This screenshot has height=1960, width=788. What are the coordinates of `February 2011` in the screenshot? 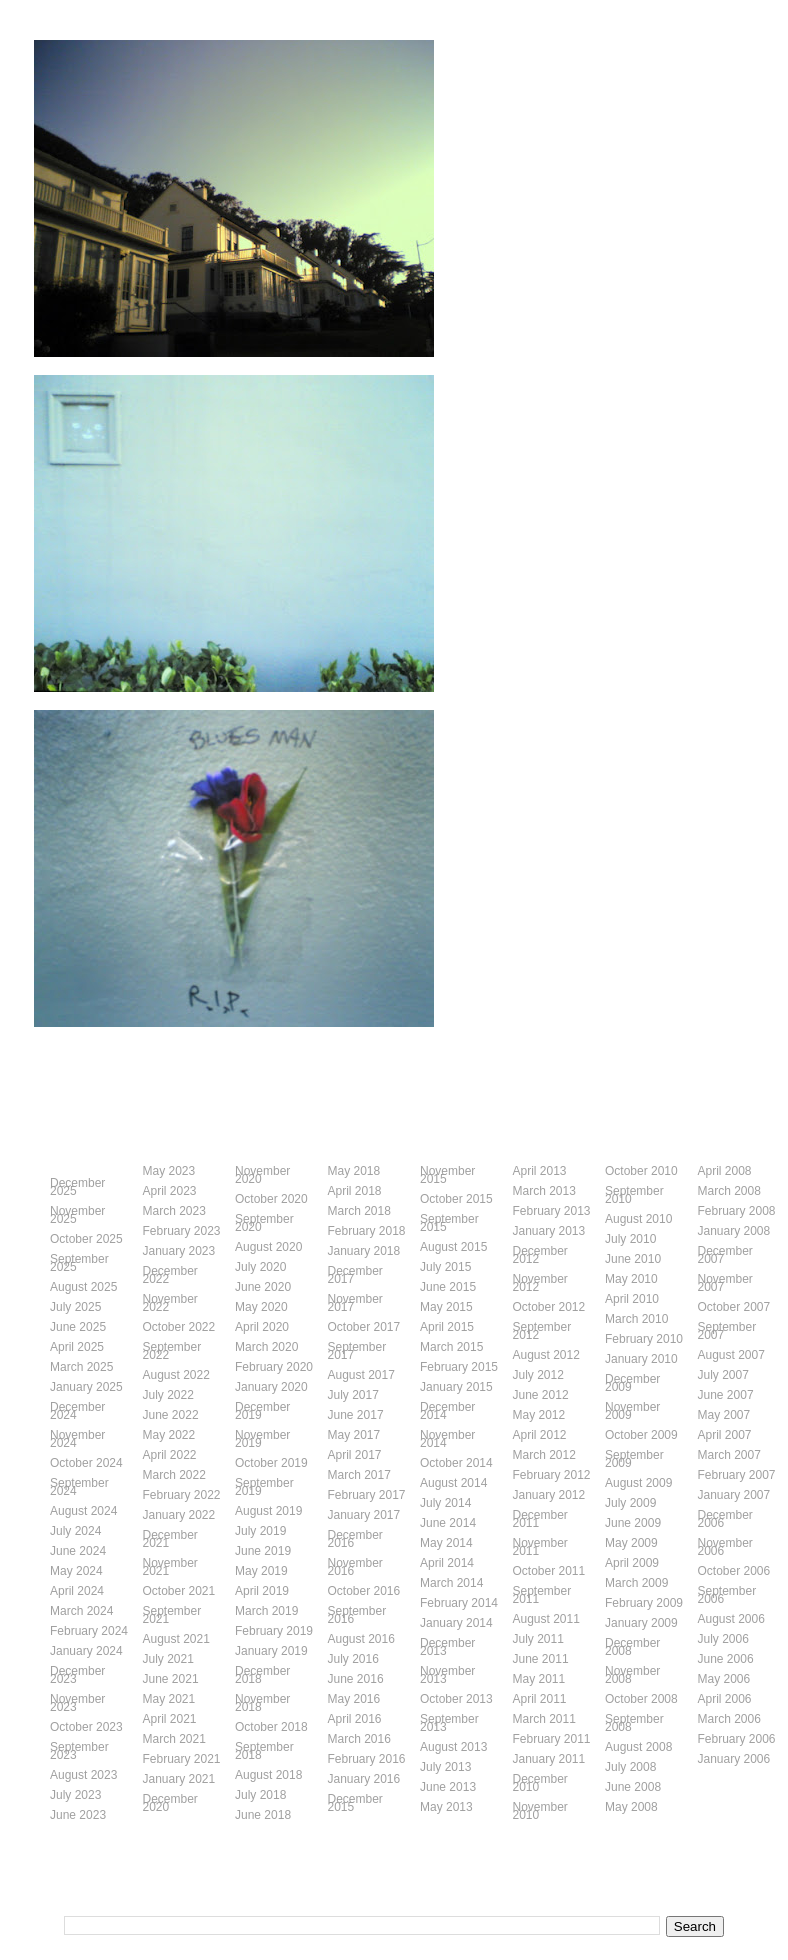 It's located at (552, 1739).